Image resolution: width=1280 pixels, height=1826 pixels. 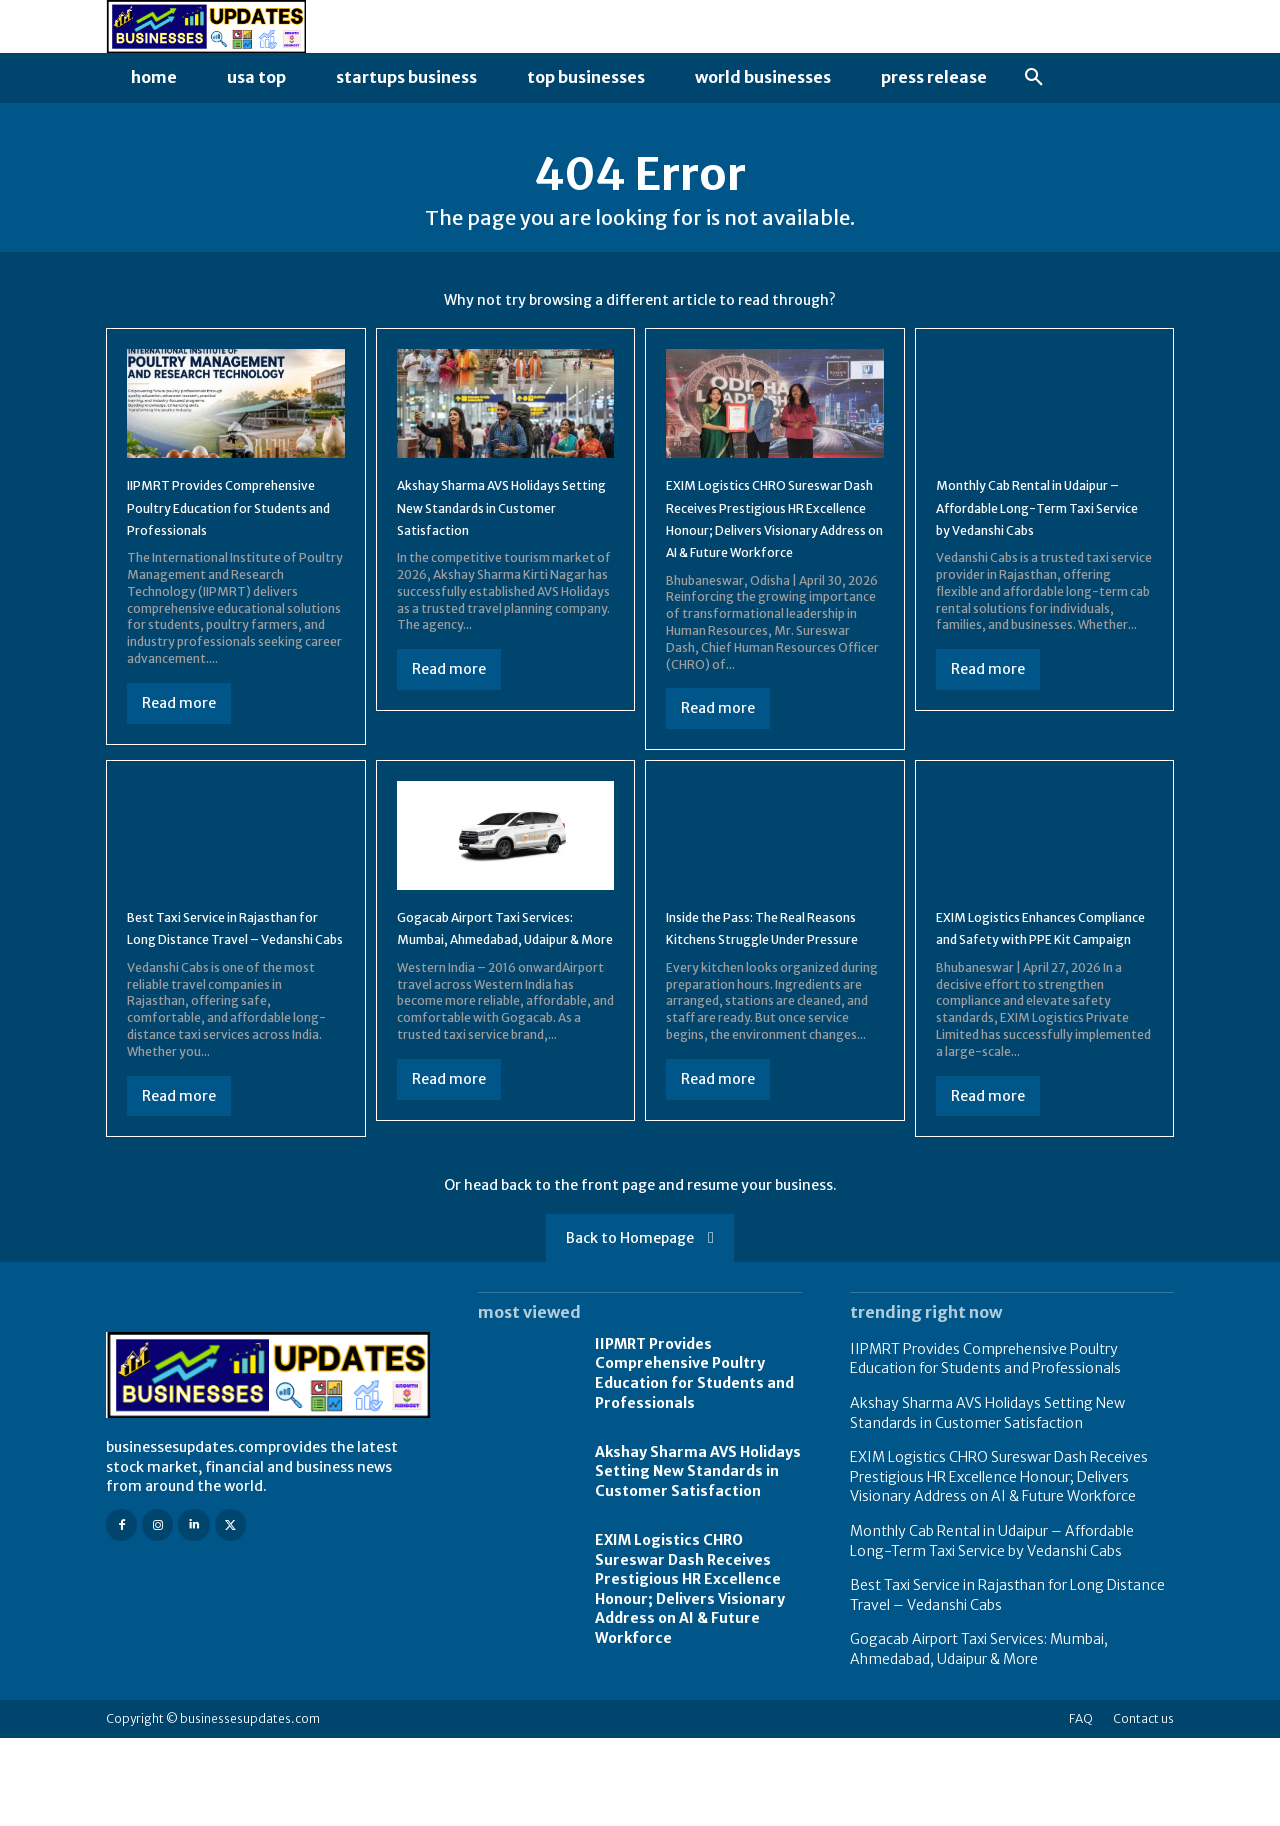 What do you see at coordinates (179, 741) in the screenshot?
I see `Read more` at bounding box center [179, 741].